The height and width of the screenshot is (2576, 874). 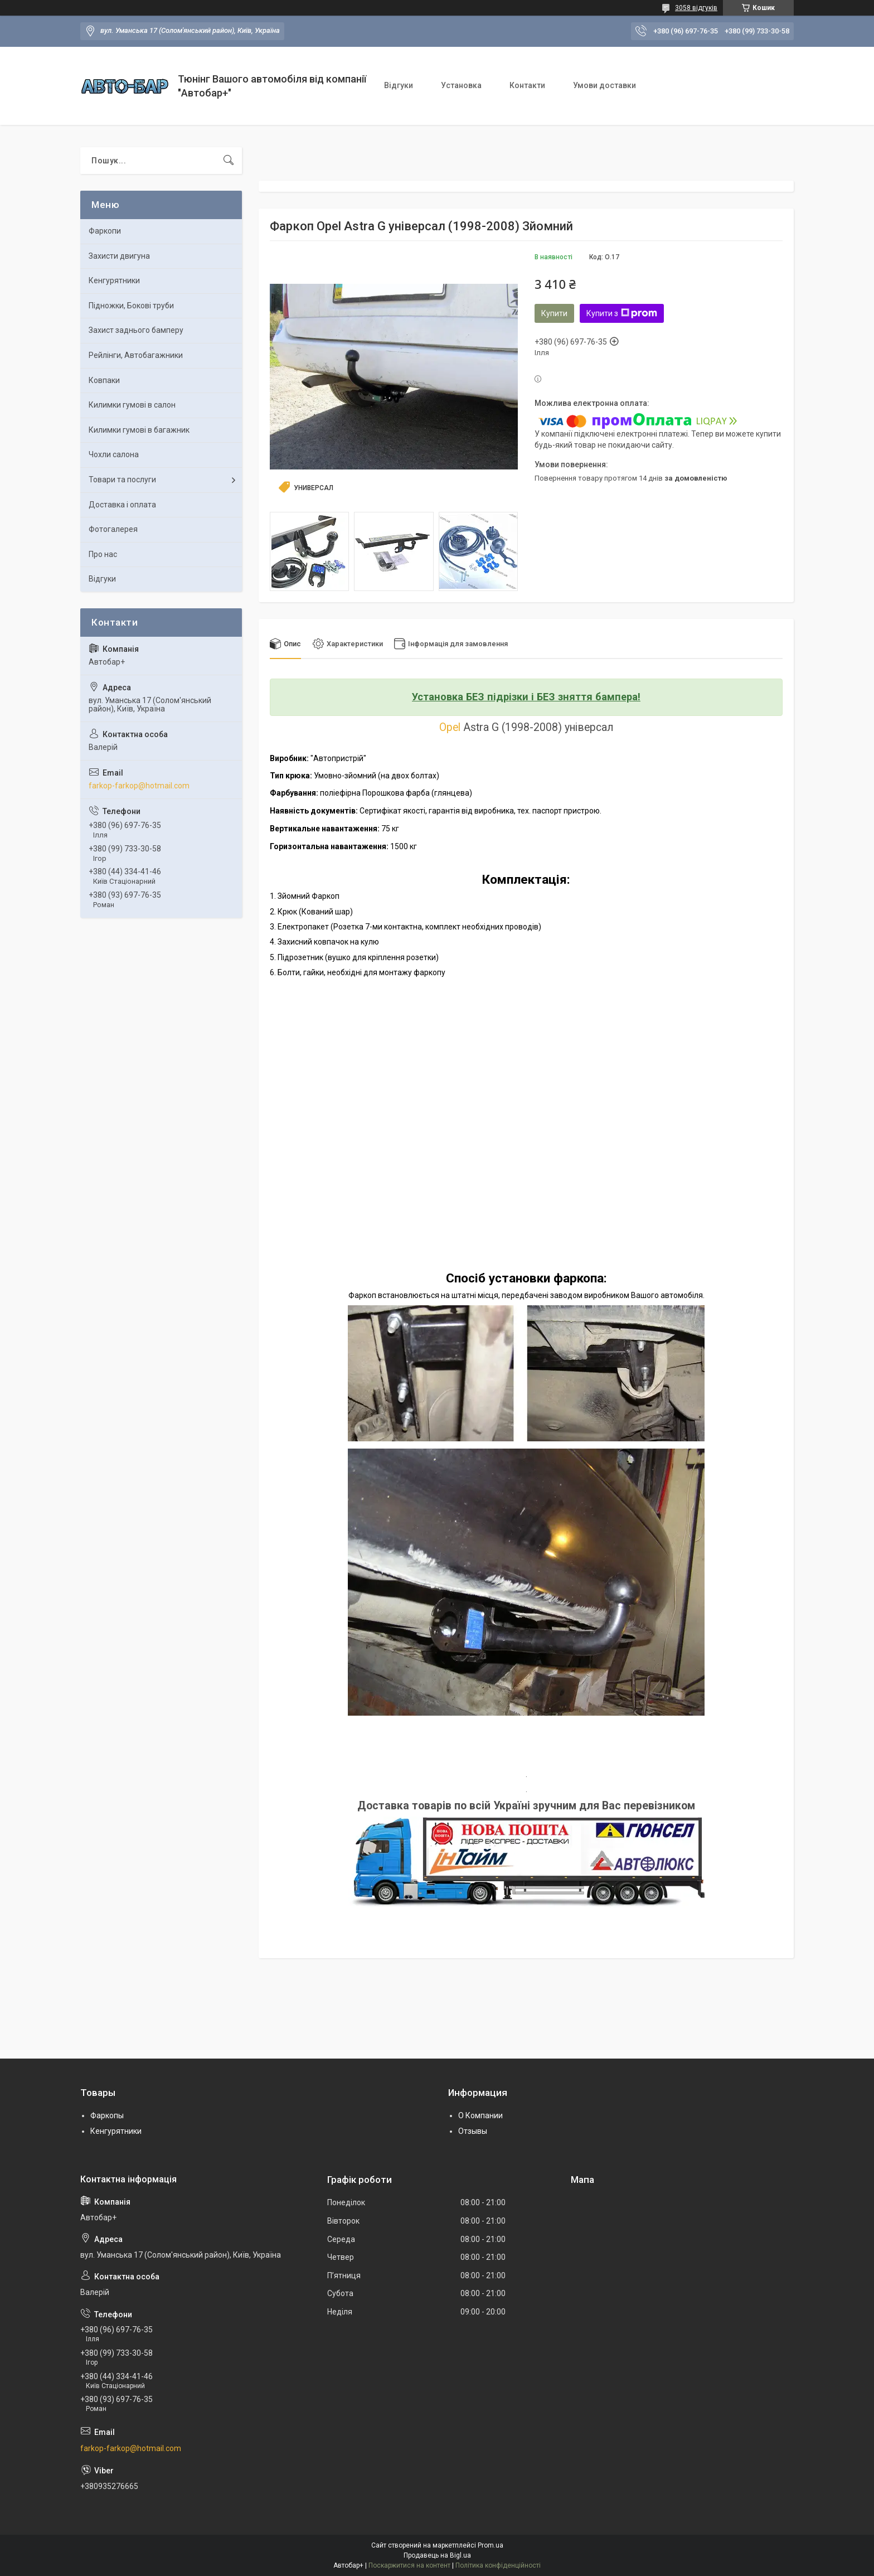 I want to click on Політика конфіденційності, so click(x=498, y=2565).